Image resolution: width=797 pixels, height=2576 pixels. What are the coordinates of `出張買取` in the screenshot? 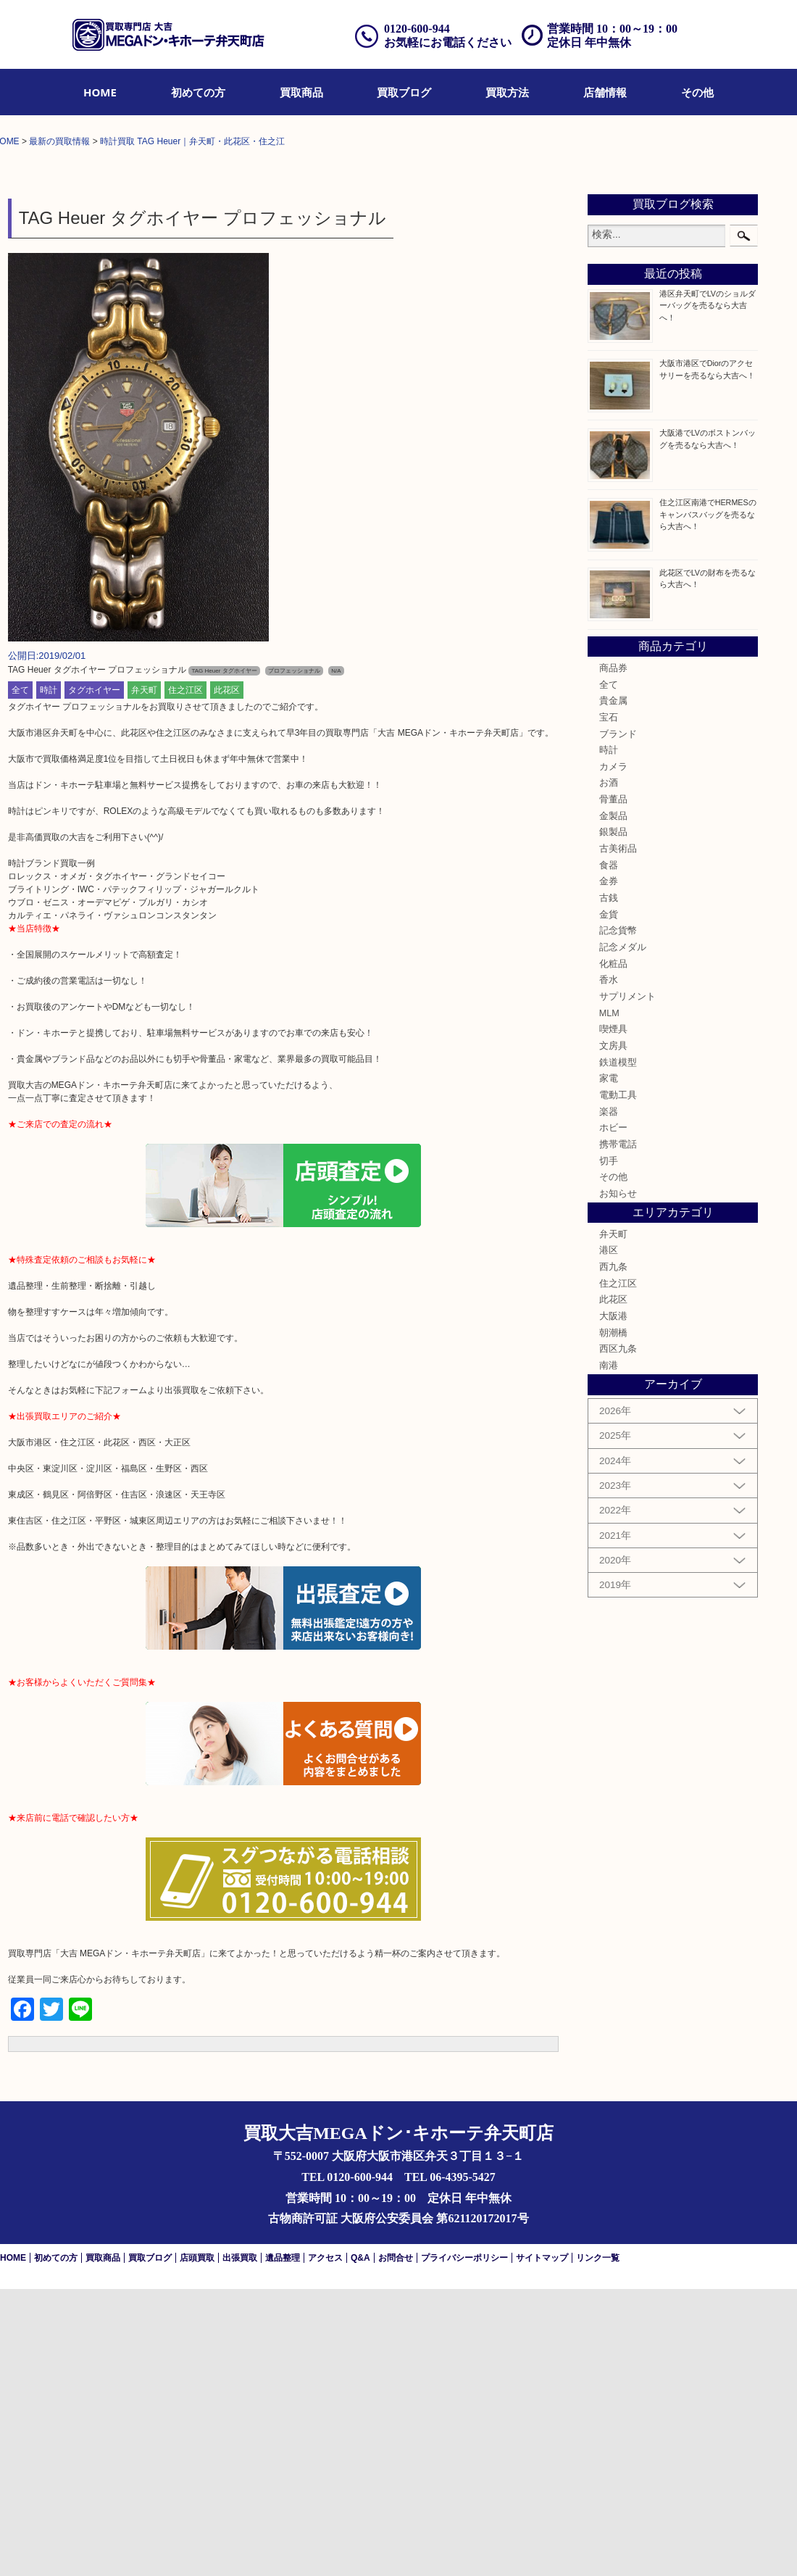 It's located at (239, 2545).